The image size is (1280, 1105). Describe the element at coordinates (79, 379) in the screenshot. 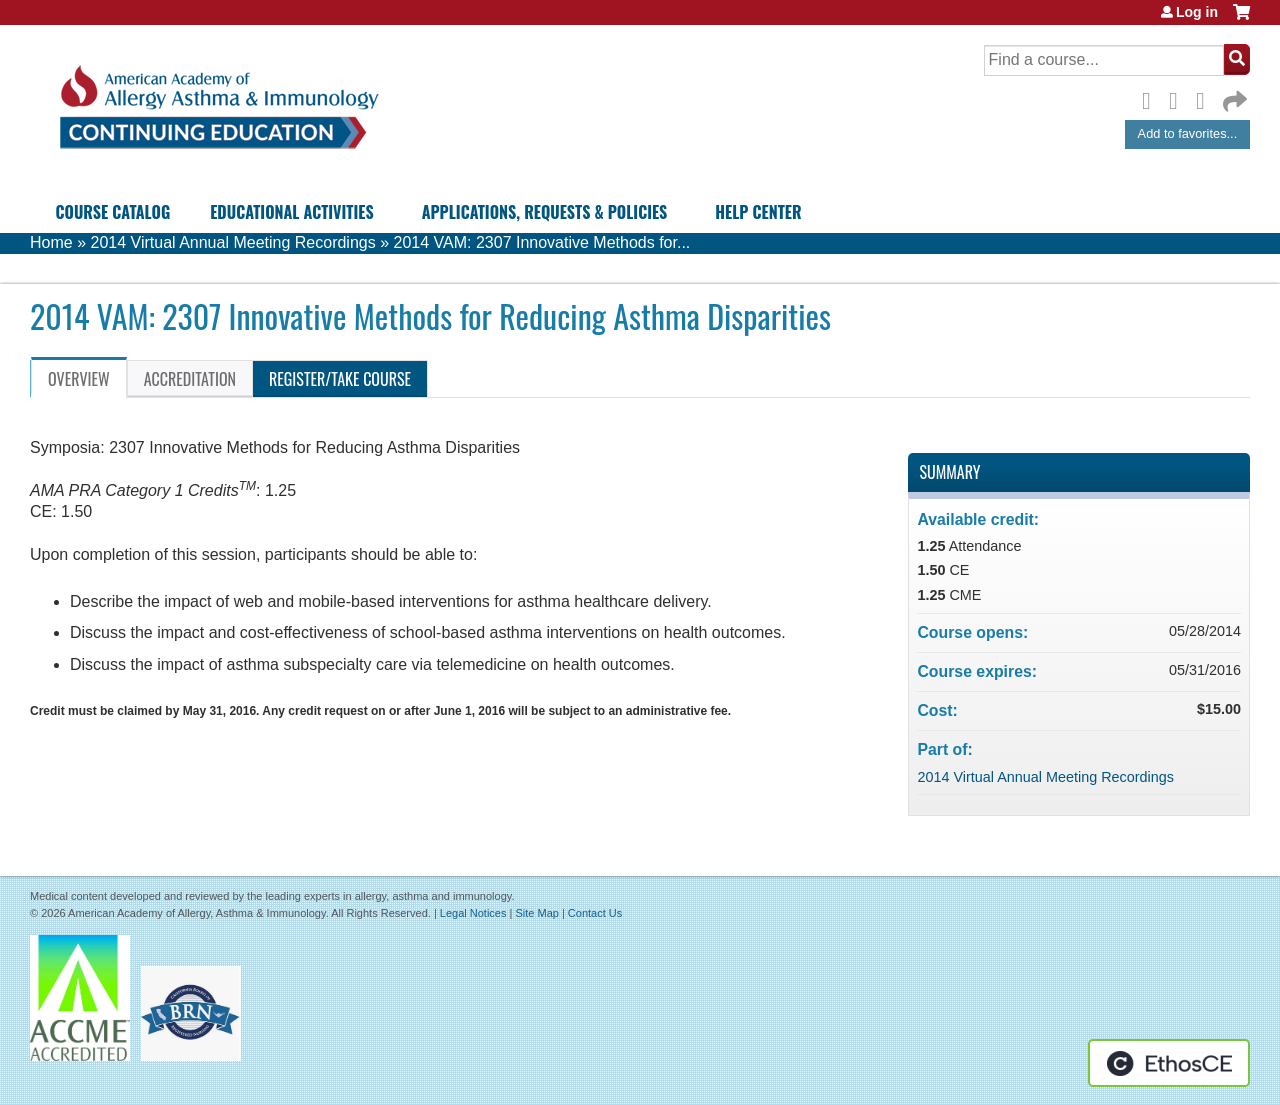

I see `Overview` at that location.